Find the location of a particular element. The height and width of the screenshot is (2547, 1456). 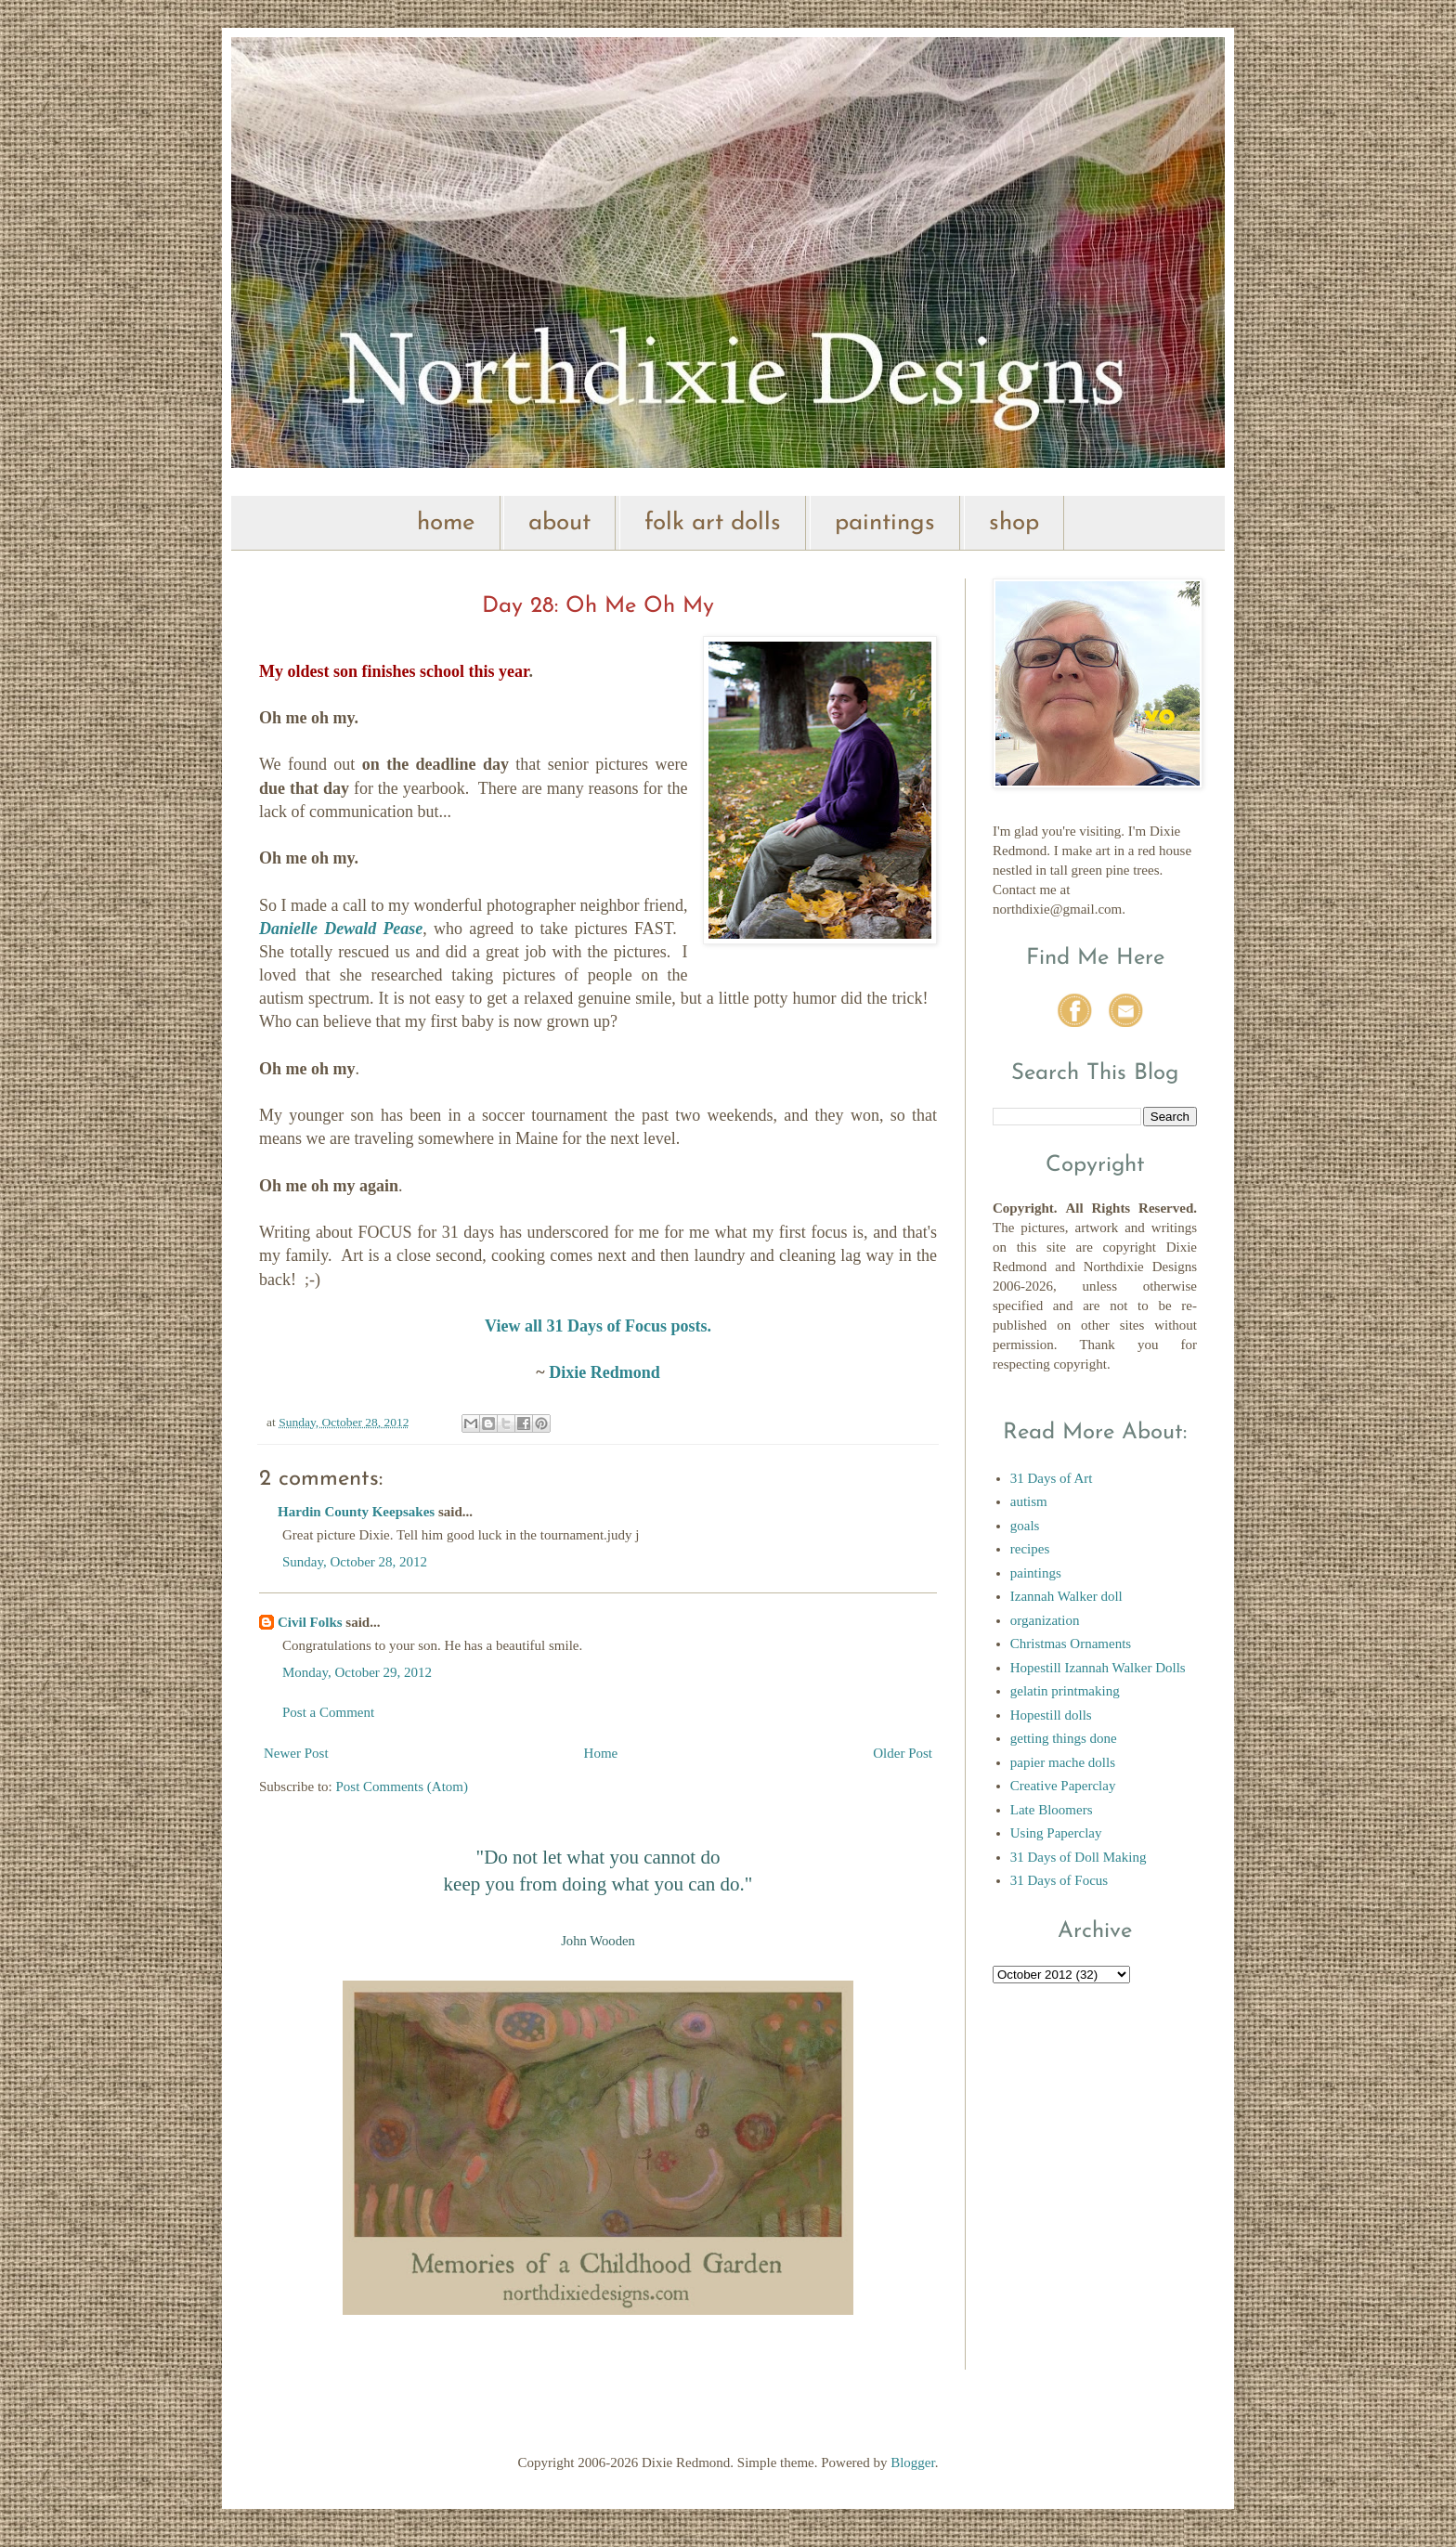

recipes is located at coordinates (1029, 1548).